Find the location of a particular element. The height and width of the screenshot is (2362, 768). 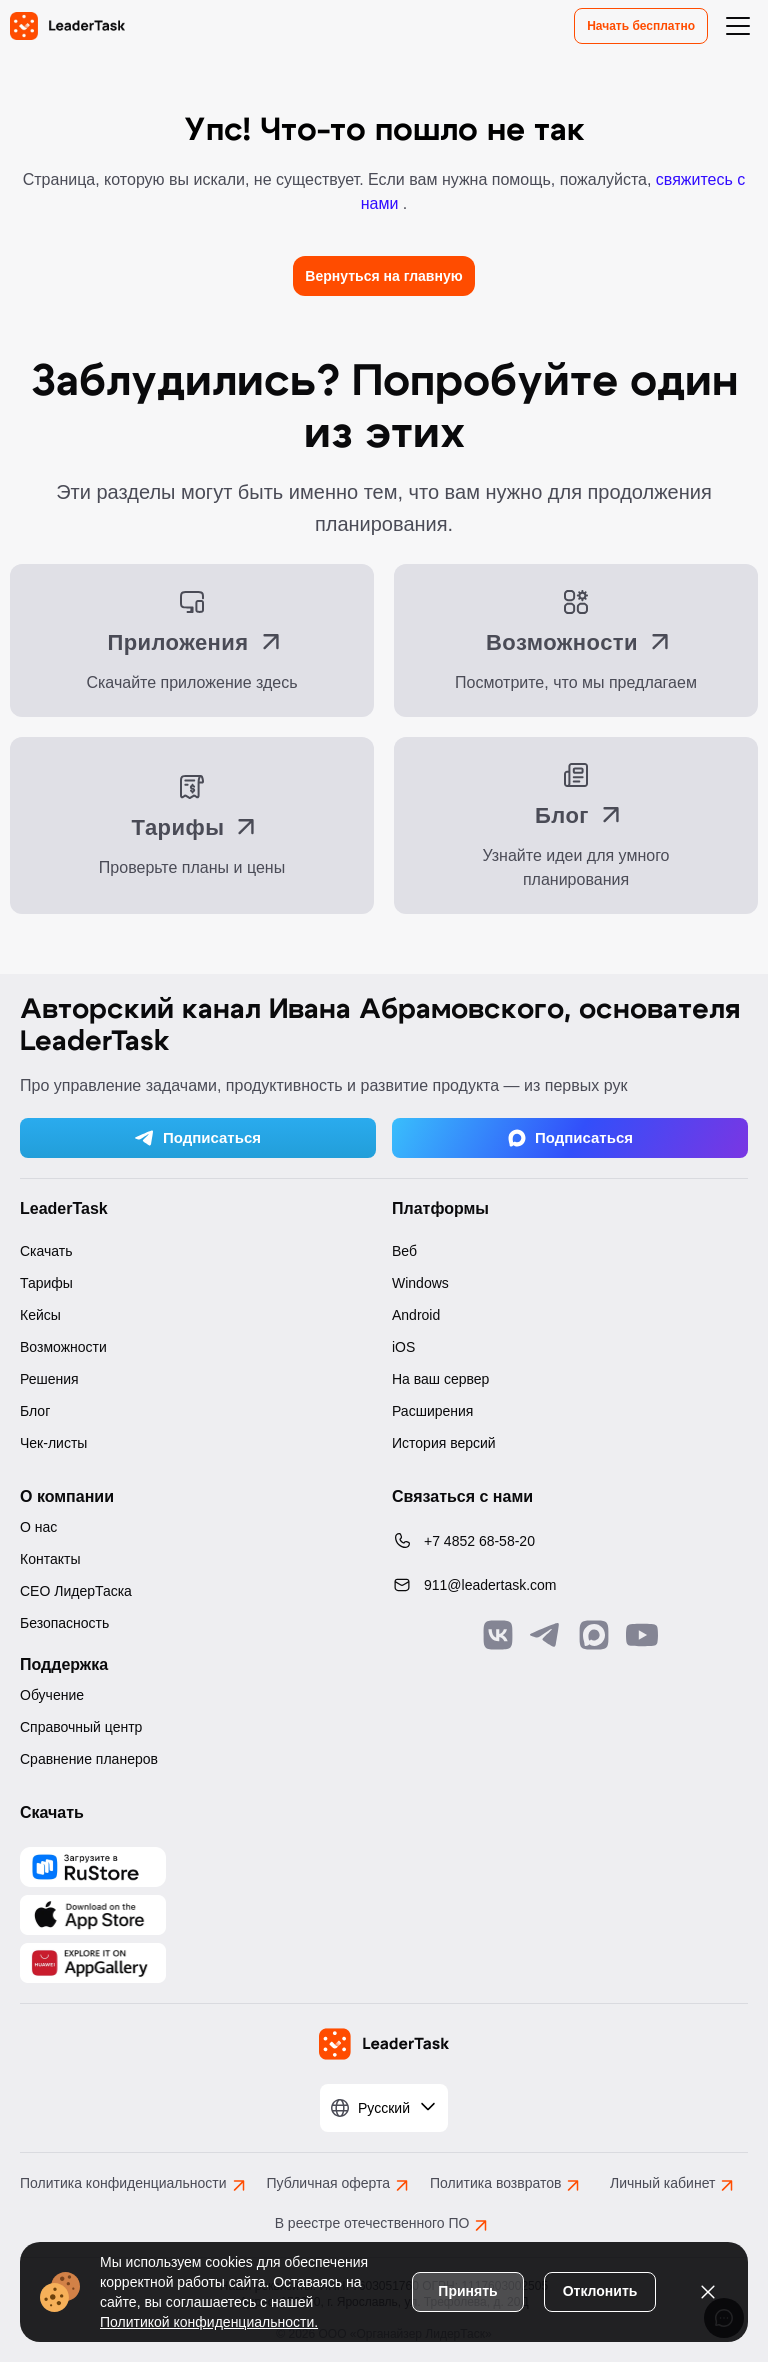

Тарифы is located at coordinates (46, 1283).